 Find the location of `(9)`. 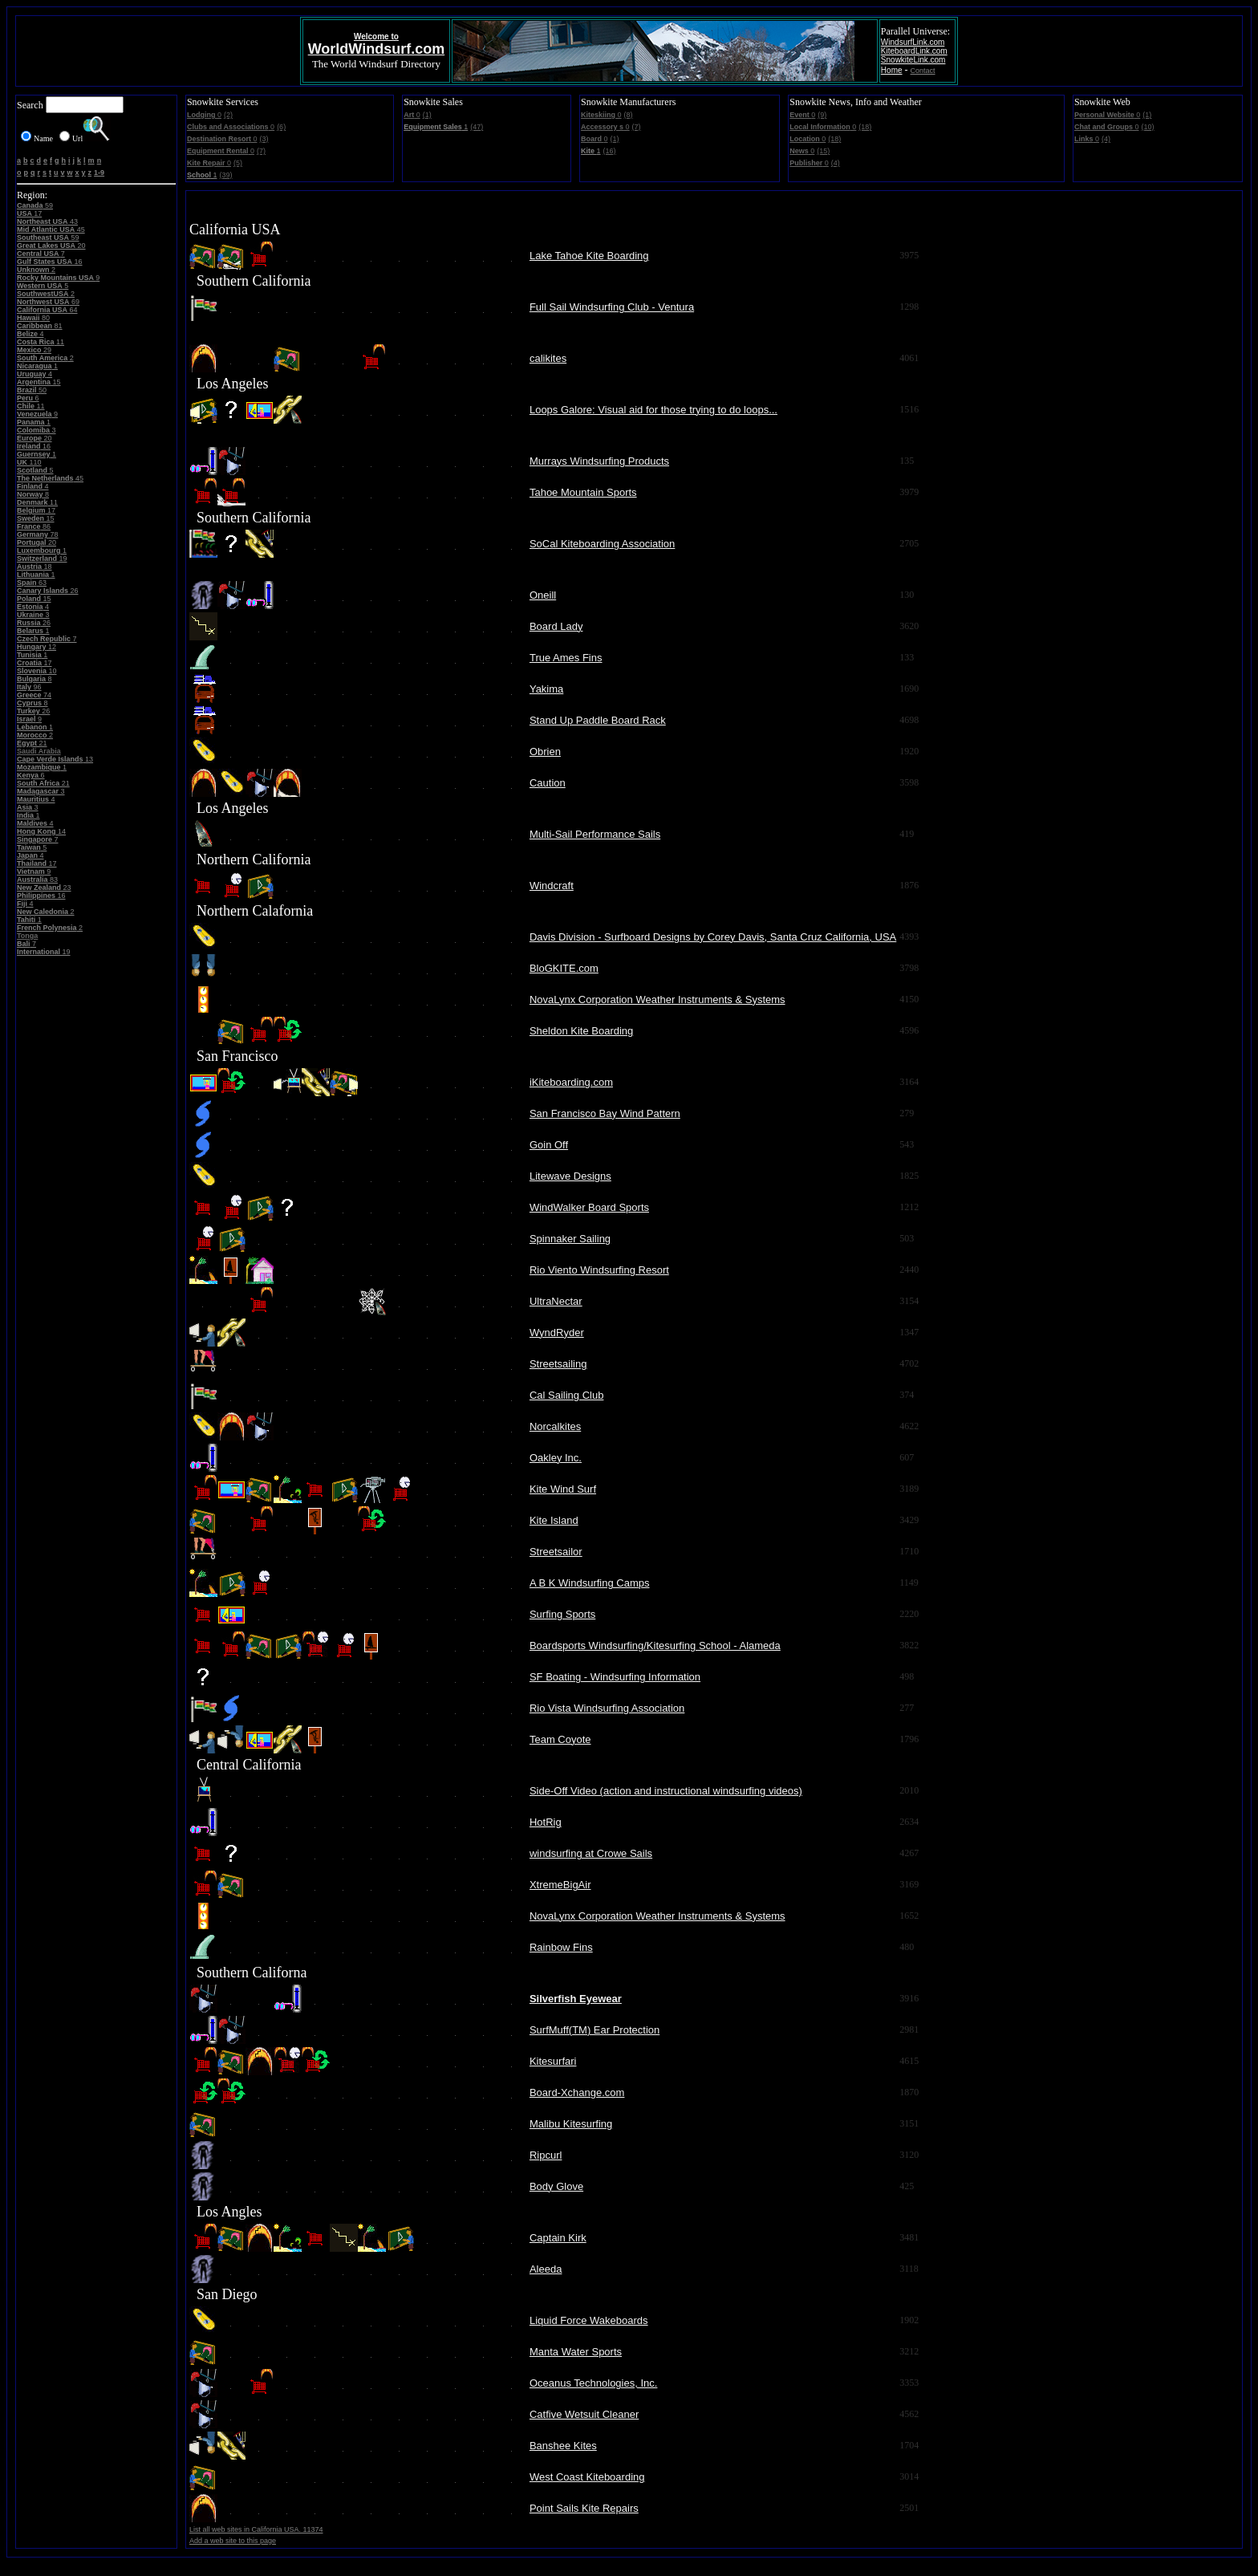

(9) is located at coordinates (822, 115).